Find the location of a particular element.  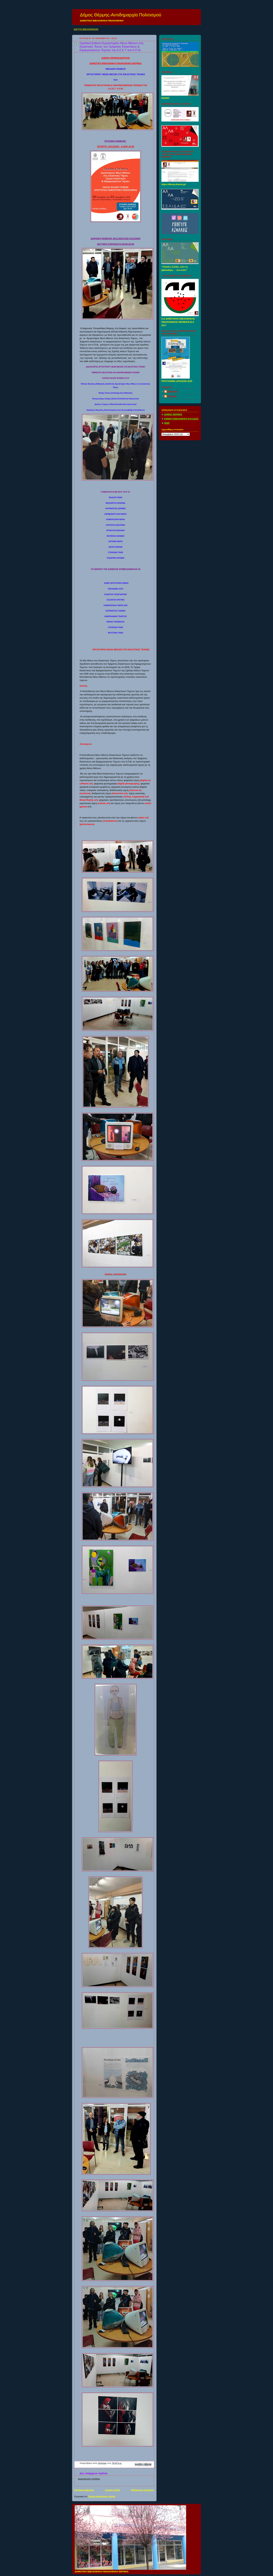

ΕΘΝΙΚΗ ΒΙΒΛΙΟΘΗΚΗ ΕΛΛΑΔΟΣ is located at coordinates (181, 419).